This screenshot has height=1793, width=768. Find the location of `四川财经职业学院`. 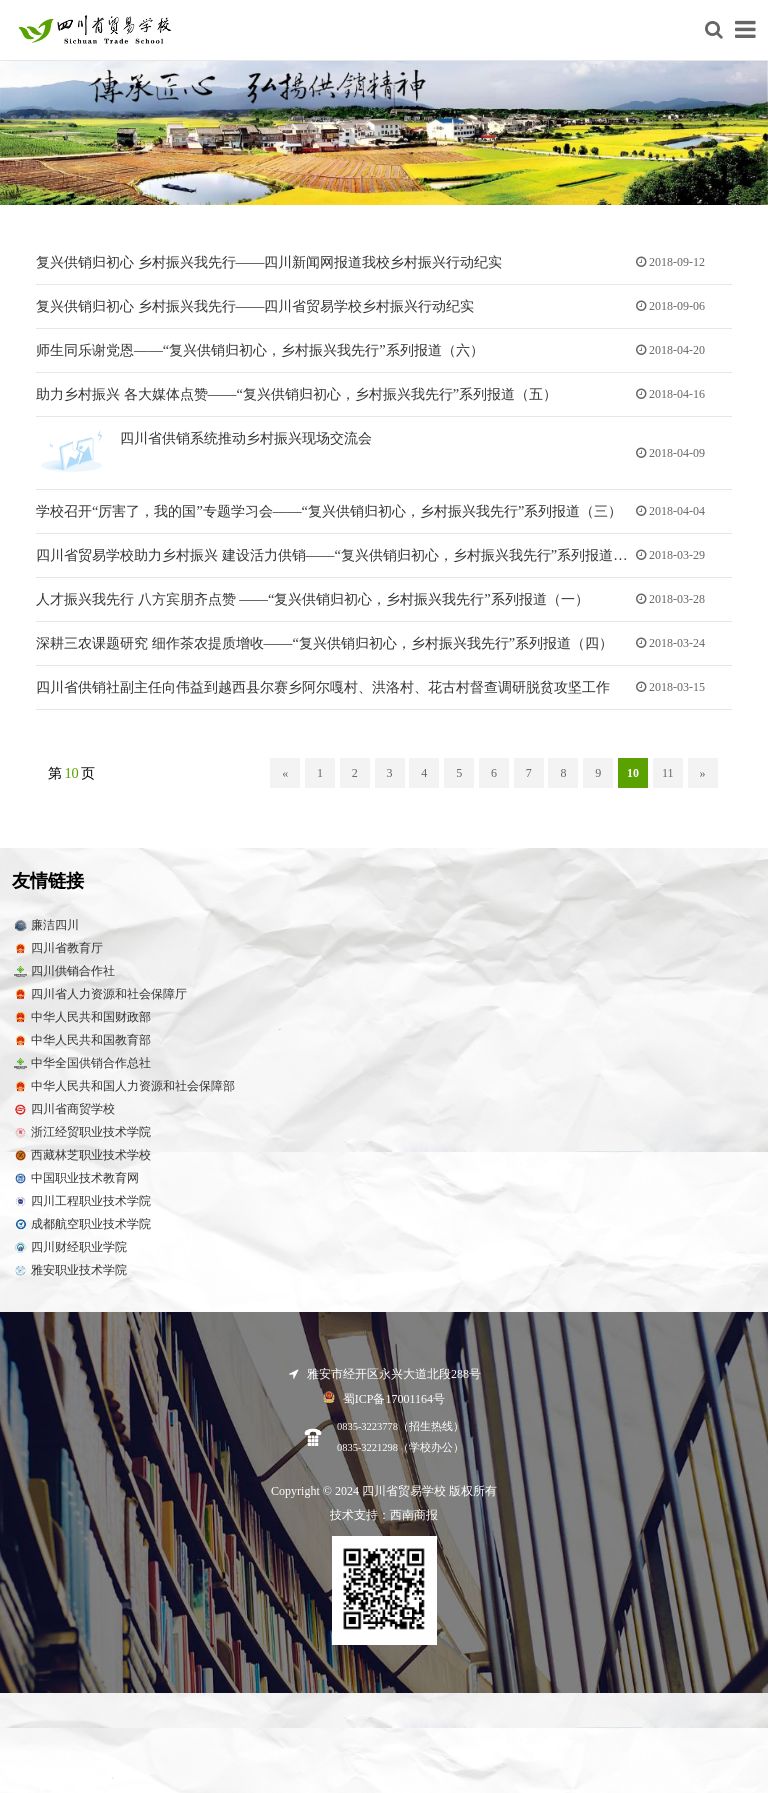

四川财经职业学院 is located at coordinates (69, 1255).